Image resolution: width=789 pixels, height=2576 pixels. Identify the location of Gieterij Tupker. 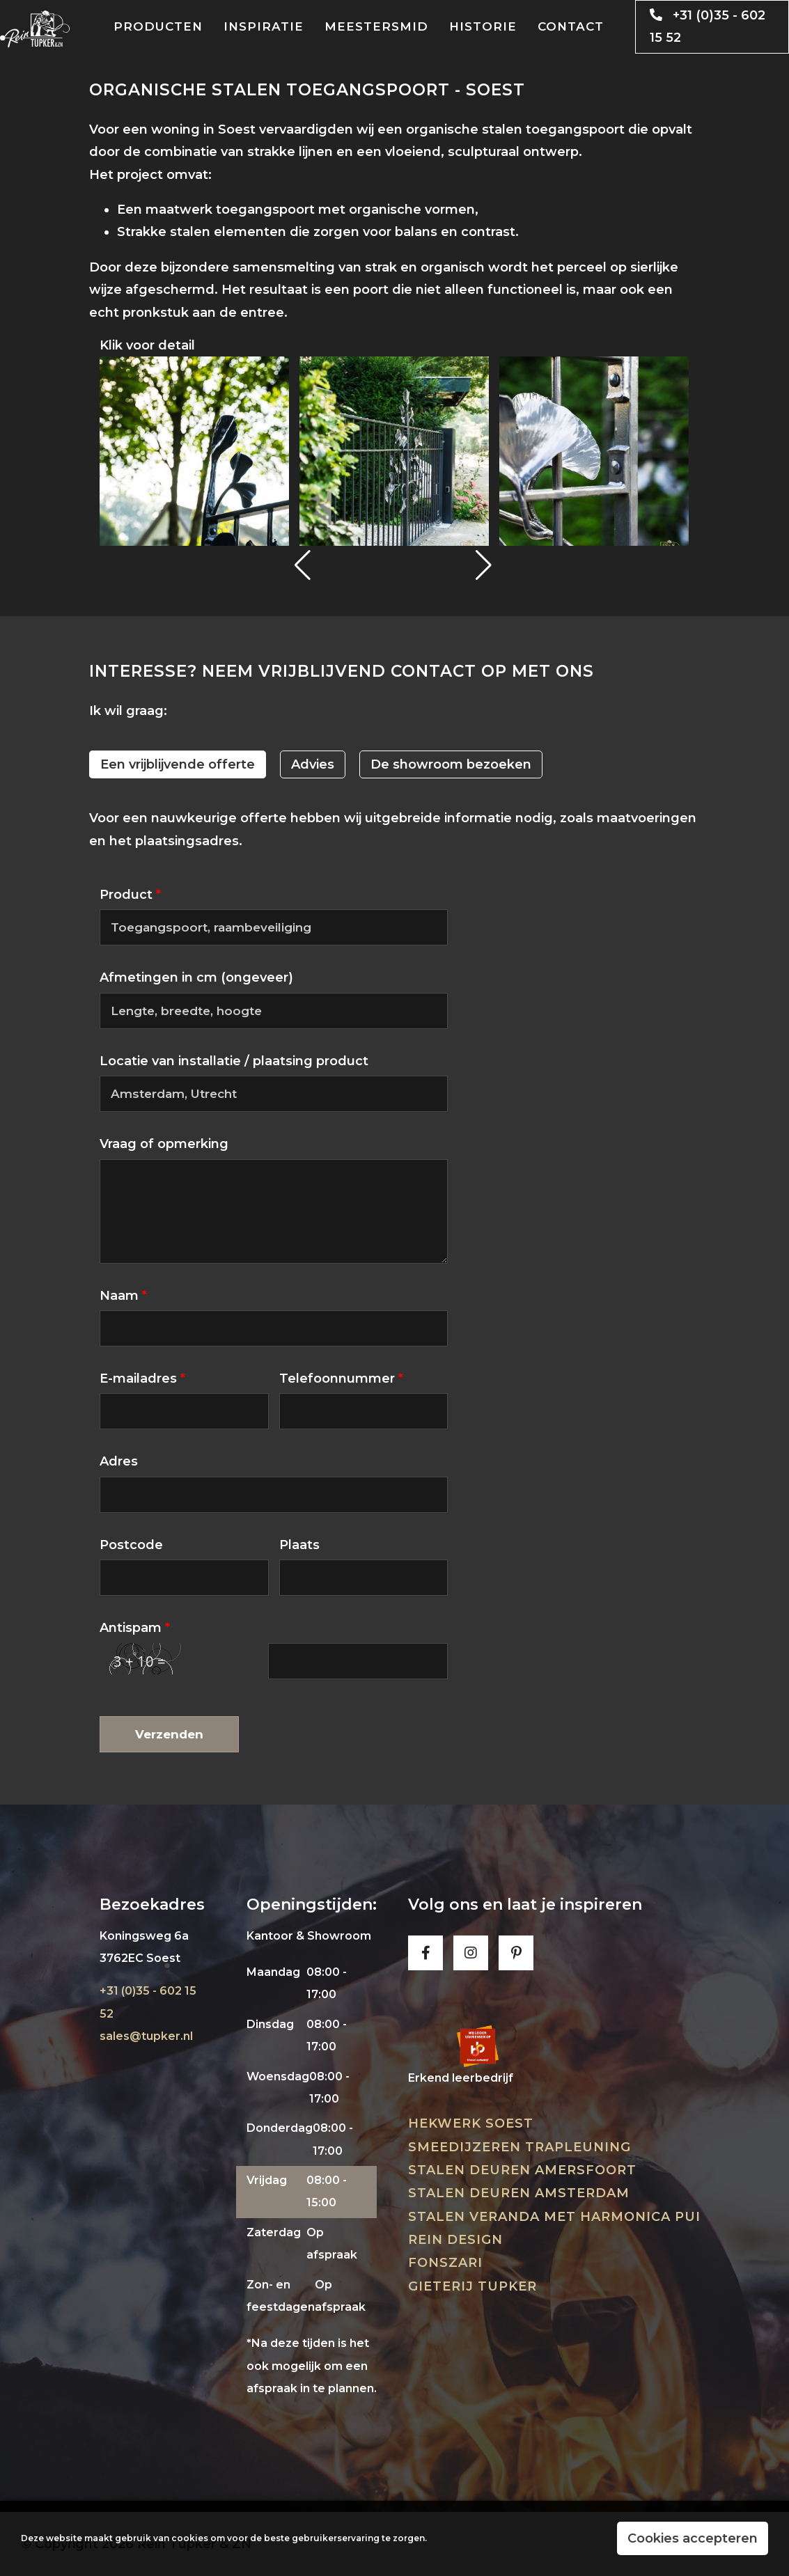
(472, 2286).